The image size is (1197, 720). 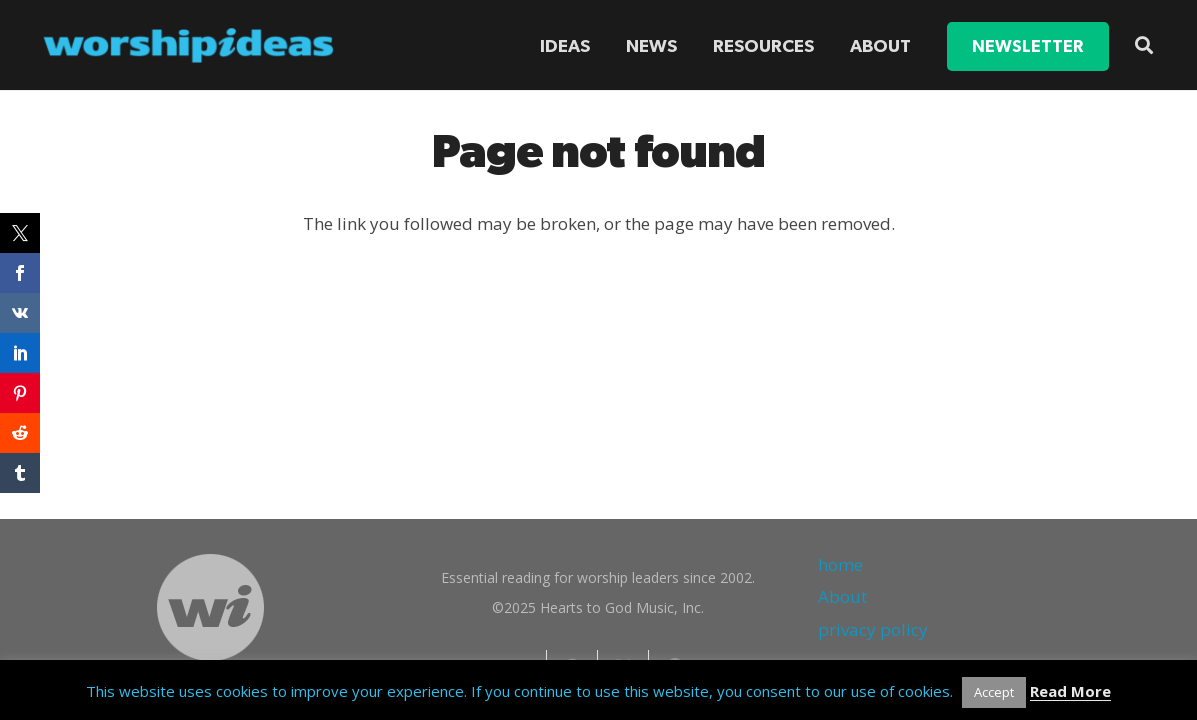 I want to click on privacy policy, so click(x=873, y=629).